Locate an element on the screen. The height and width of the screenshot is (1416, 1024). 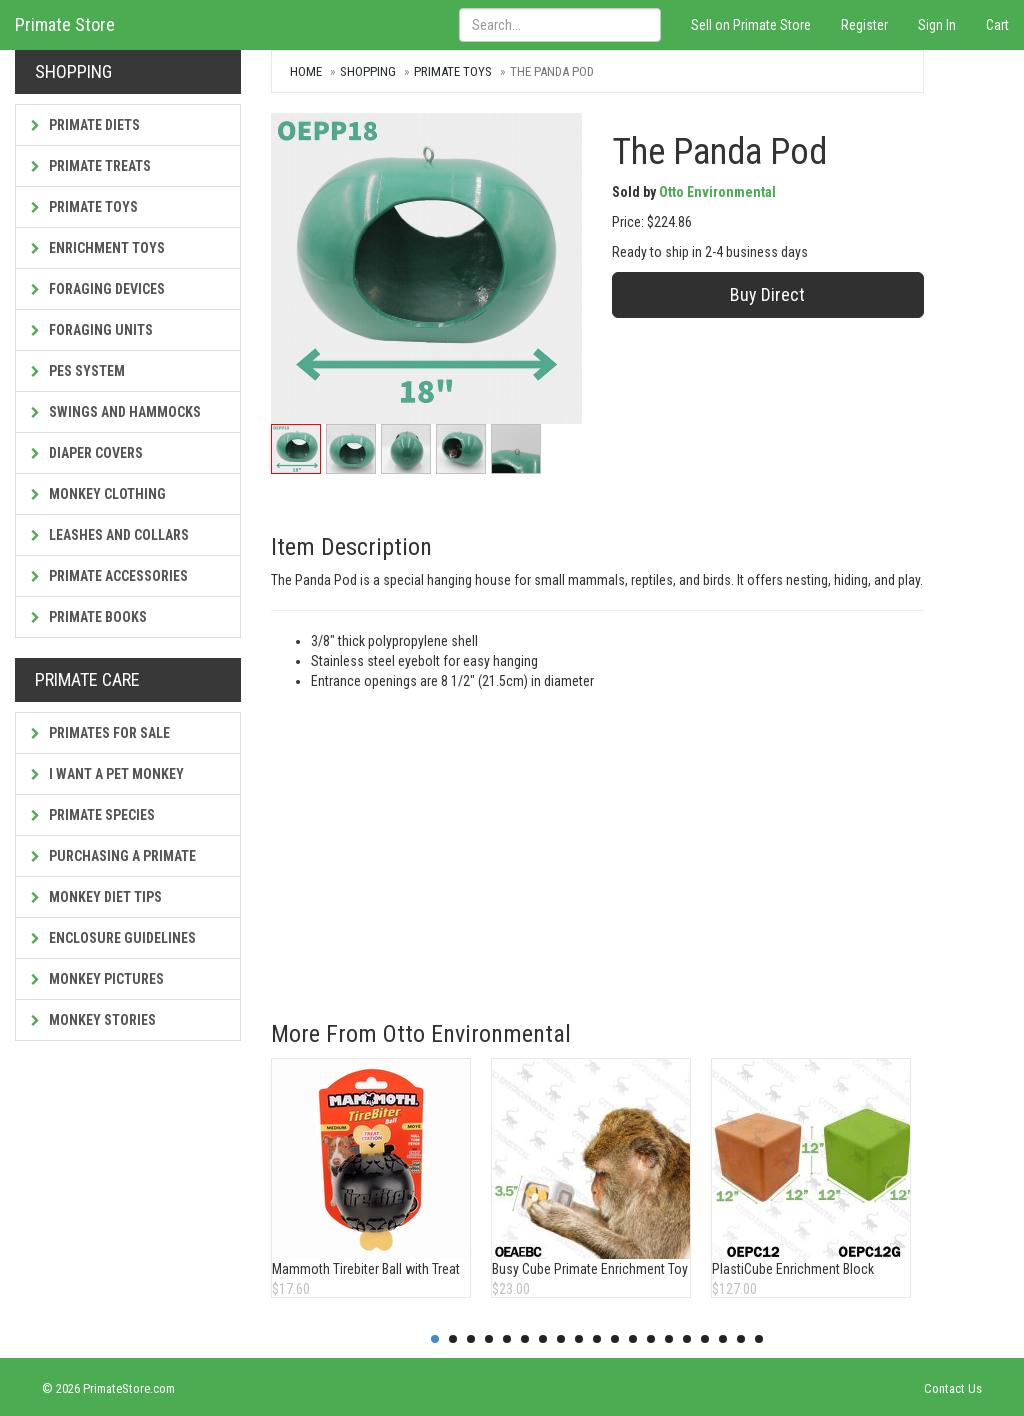
Register is located at coordinates (864, 25).